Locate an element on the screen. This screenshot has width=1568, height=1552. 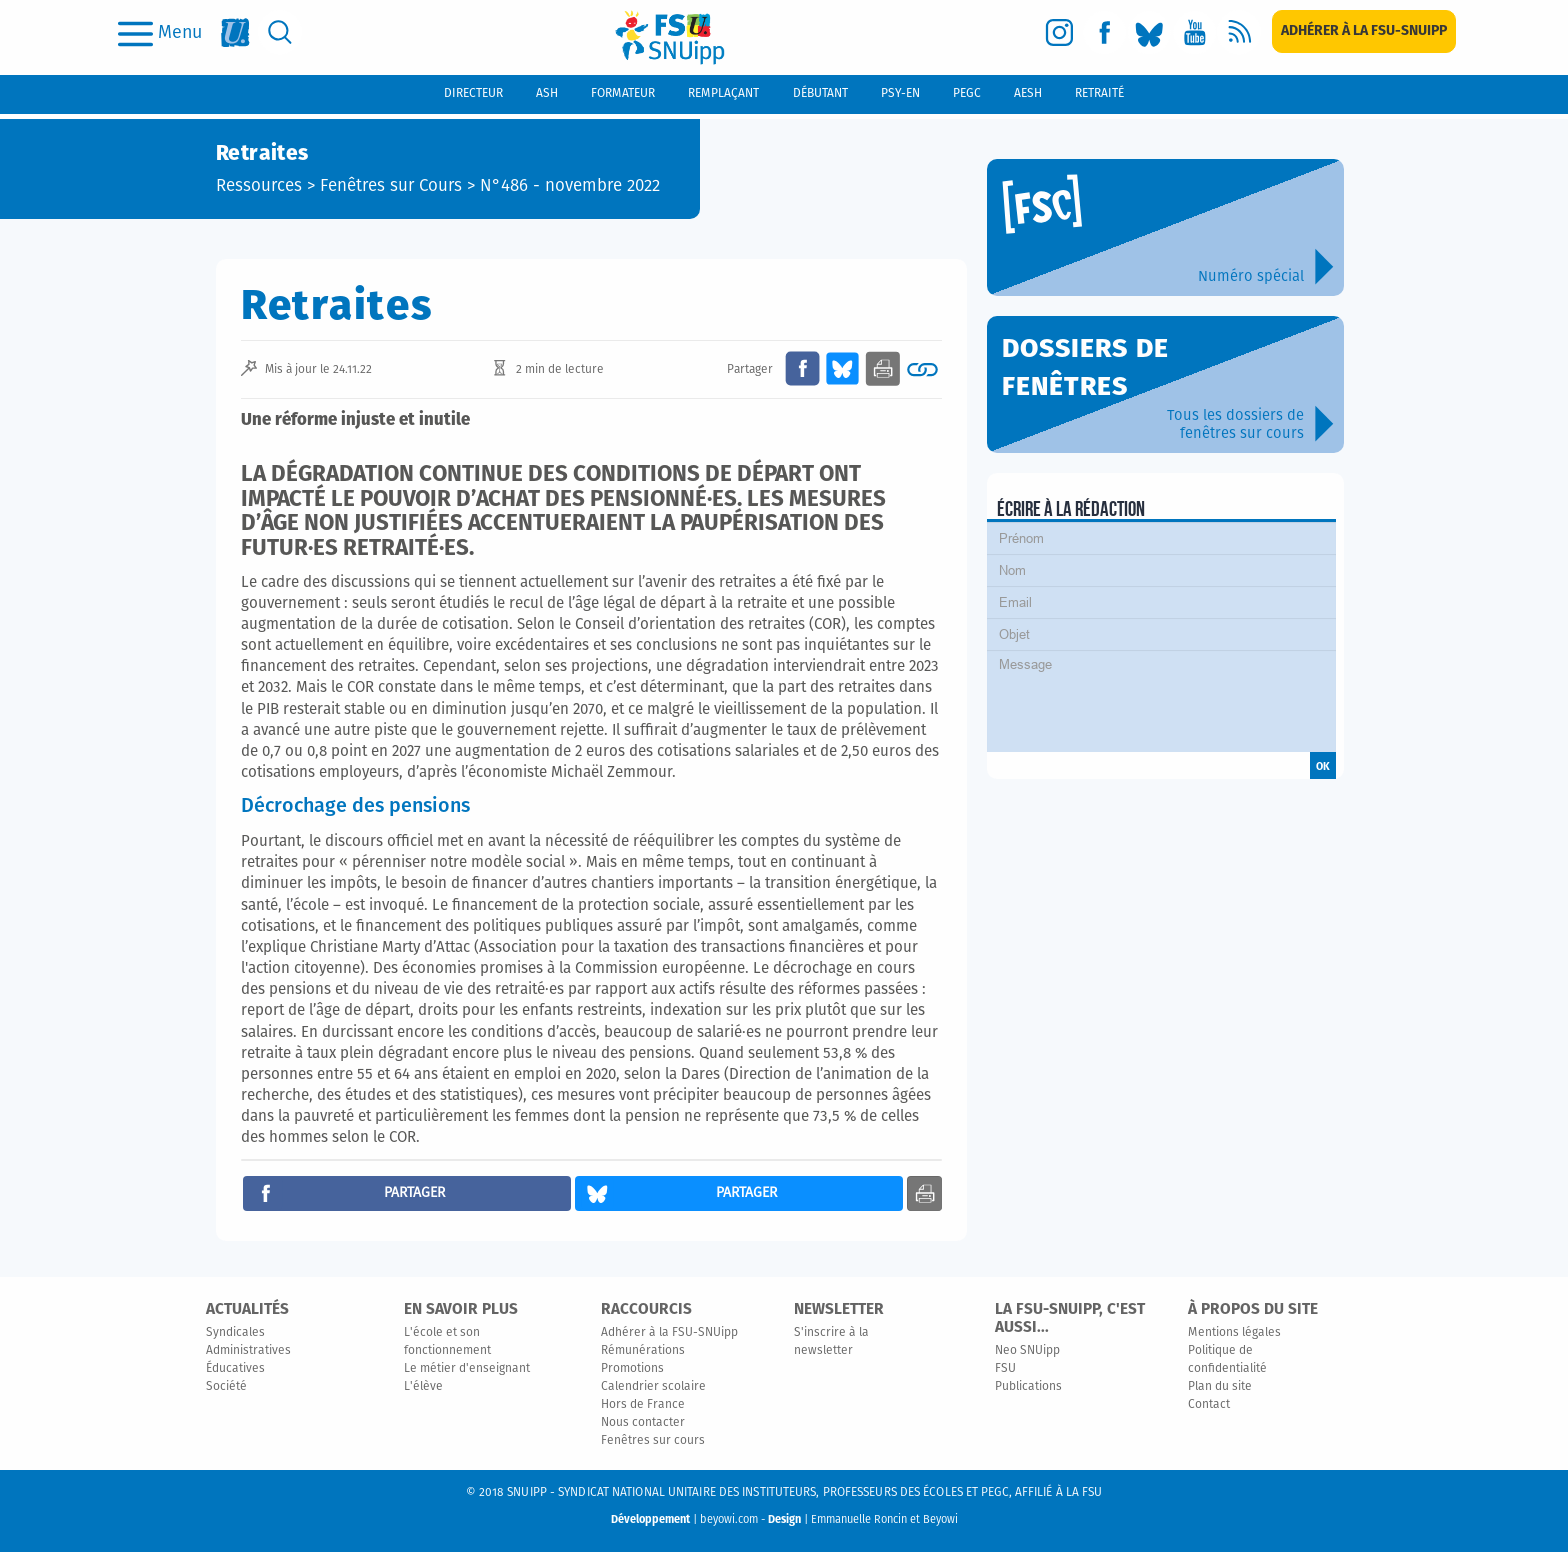
[logo] is located at coordinates (670, 37).